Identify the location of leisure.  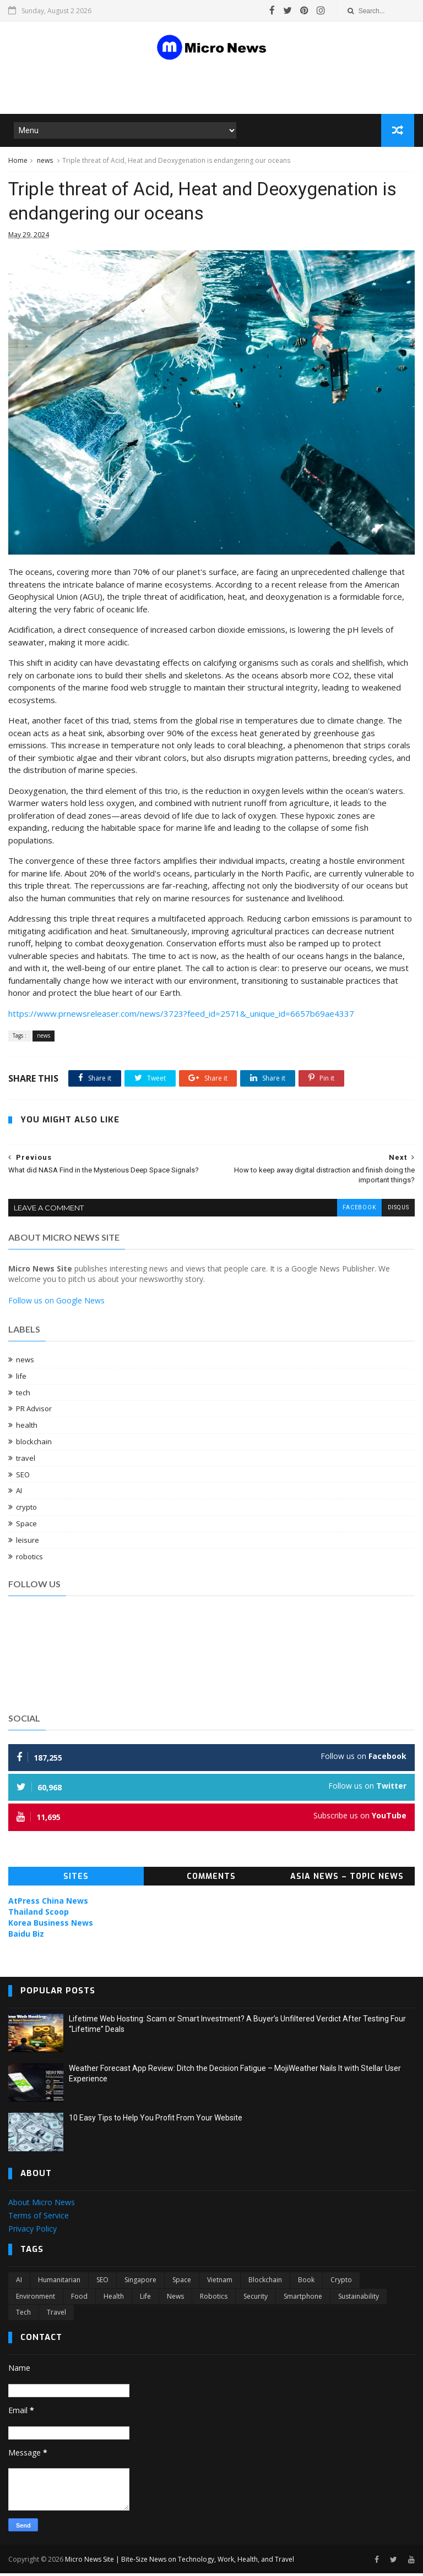
(27, 1543).